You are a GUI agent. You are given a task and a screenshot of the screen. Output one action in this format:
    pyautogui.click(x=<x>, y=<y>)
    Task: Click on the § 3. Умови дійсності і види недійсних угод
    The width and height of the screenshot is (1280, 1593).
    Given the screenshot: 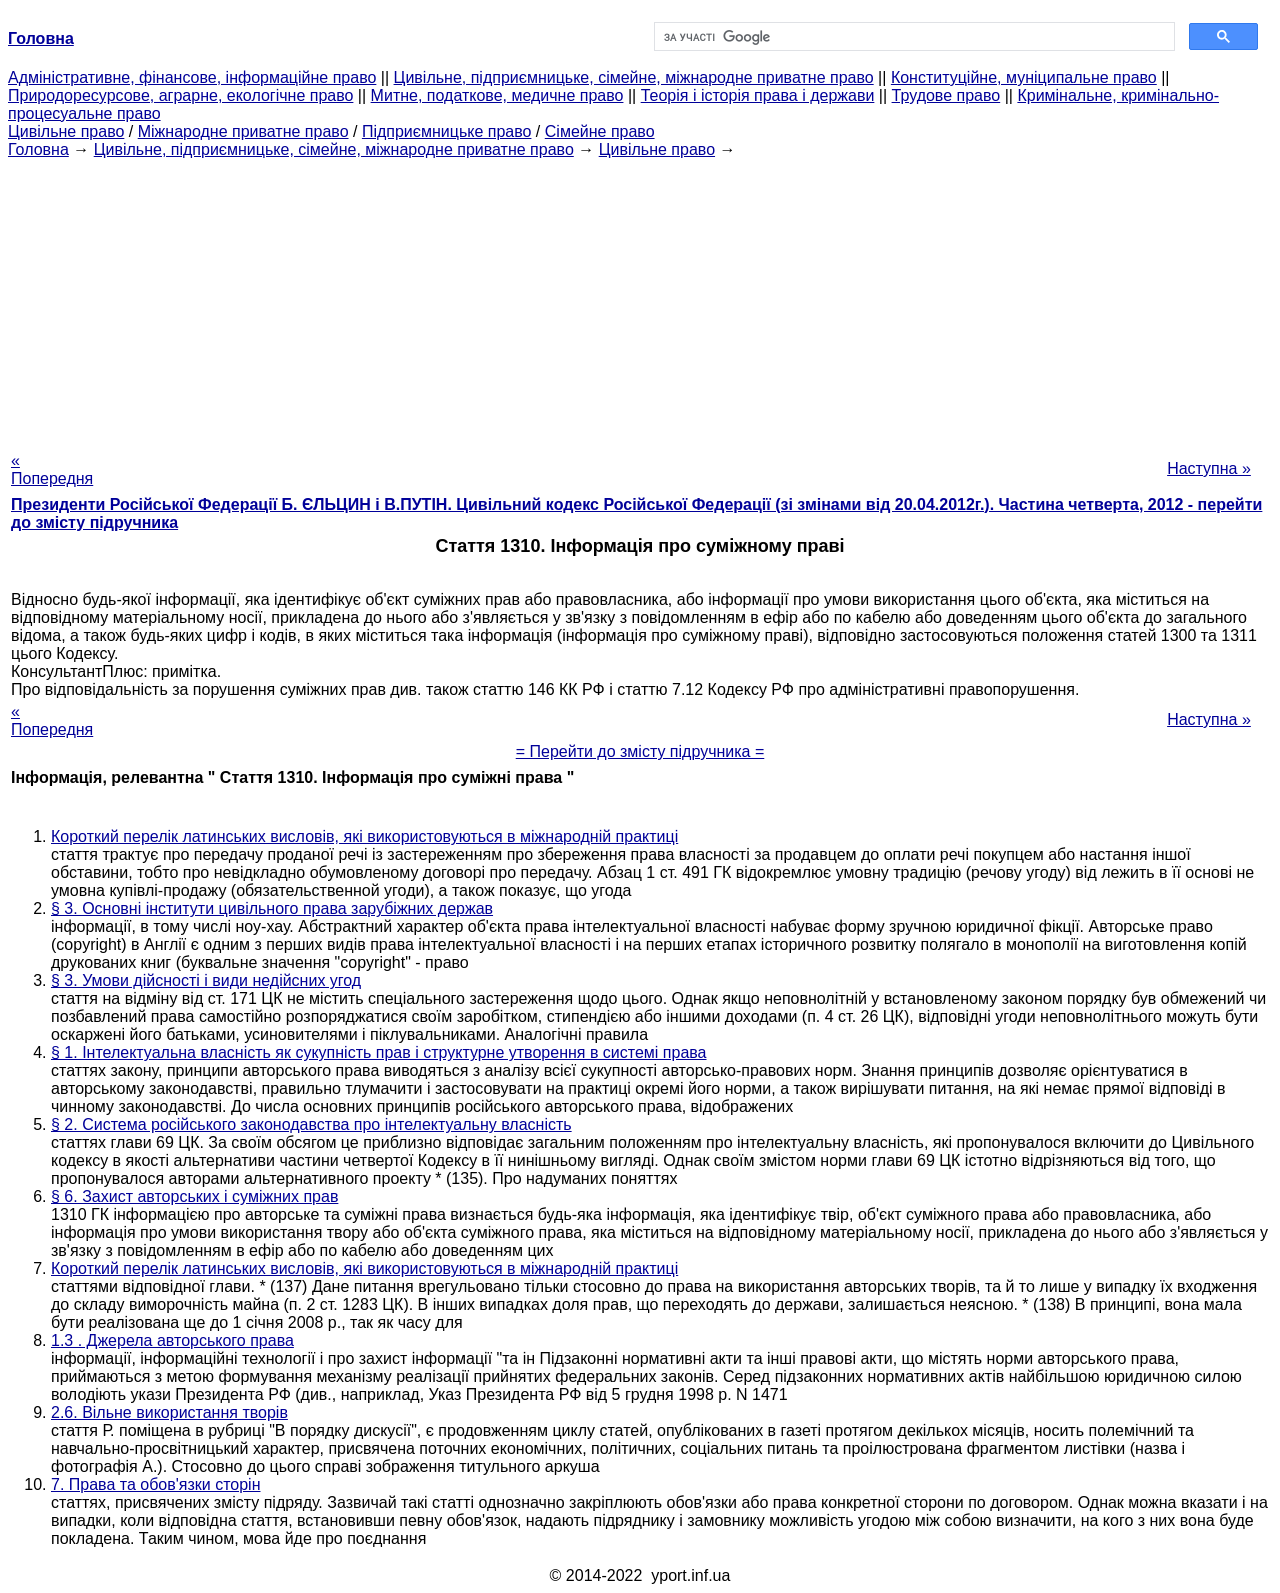 What is the action you would take?
    pyautogui.click(x=206, y=980)
    